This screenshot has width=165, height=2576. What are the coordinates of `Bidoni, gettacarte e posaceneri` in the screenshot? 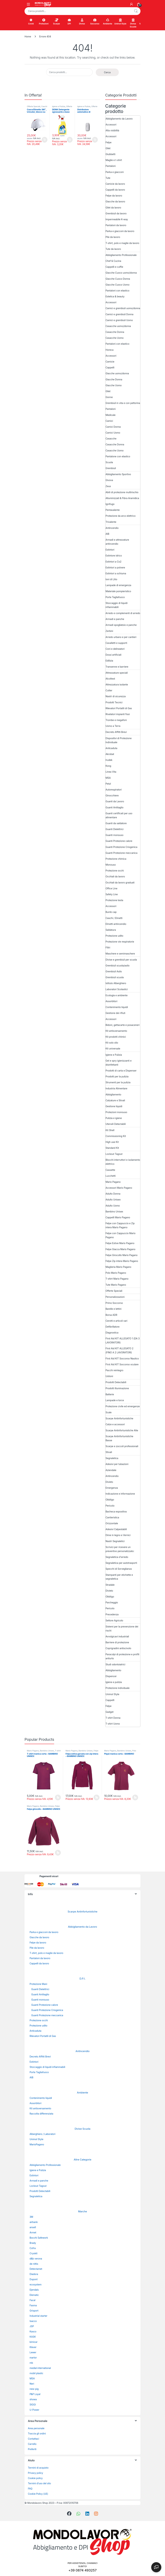 It's located at (122, 1024).